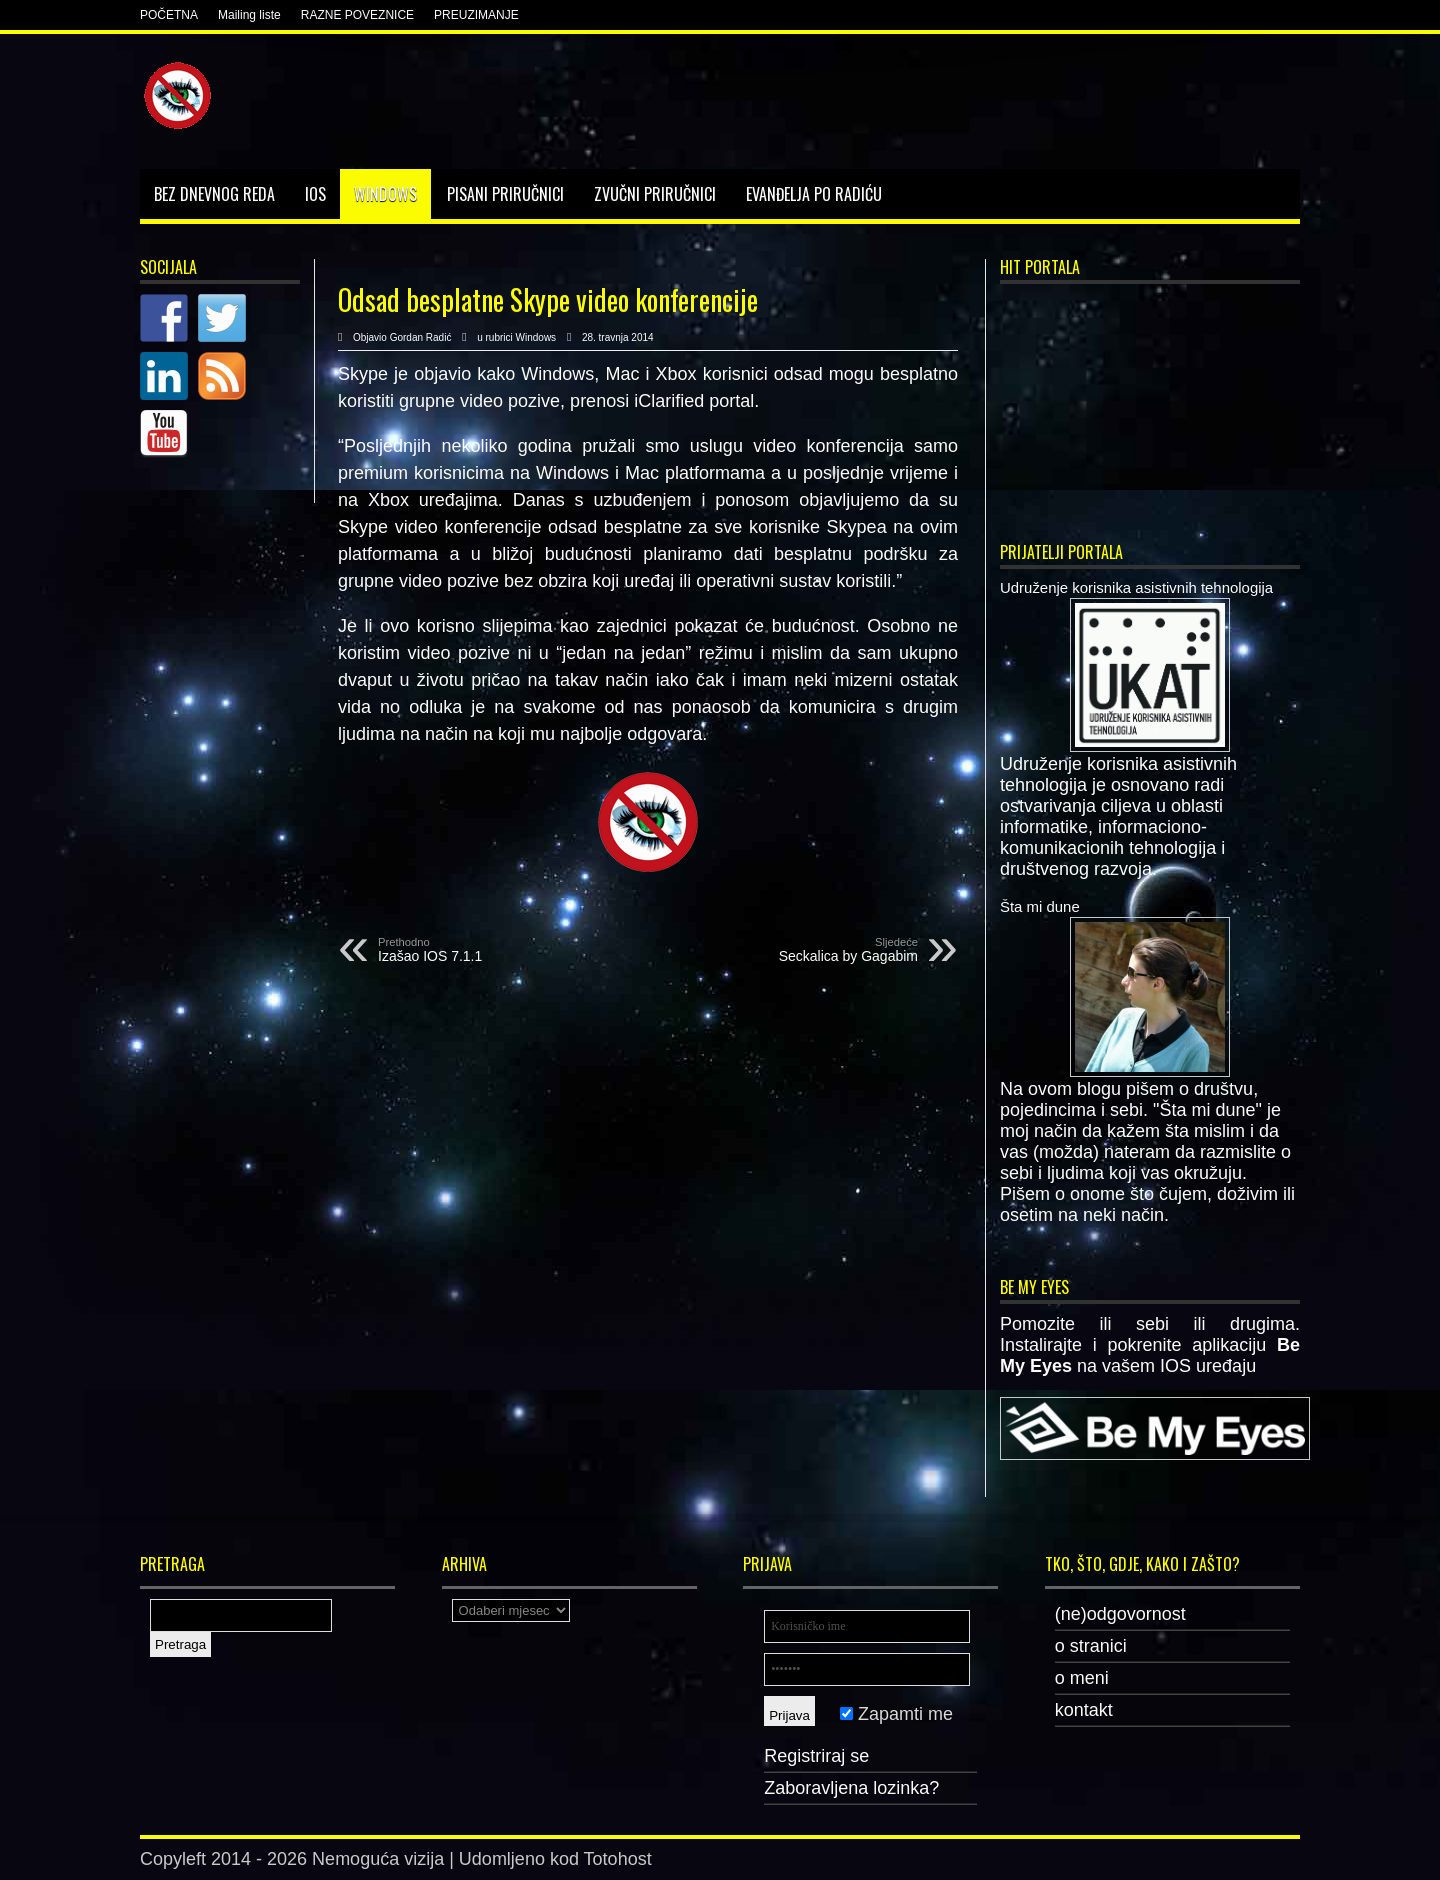  What do you see at coordinates (476, 15) in the screenshot?
I see `PREUZIMANJE` at bounding box center [476, 15].